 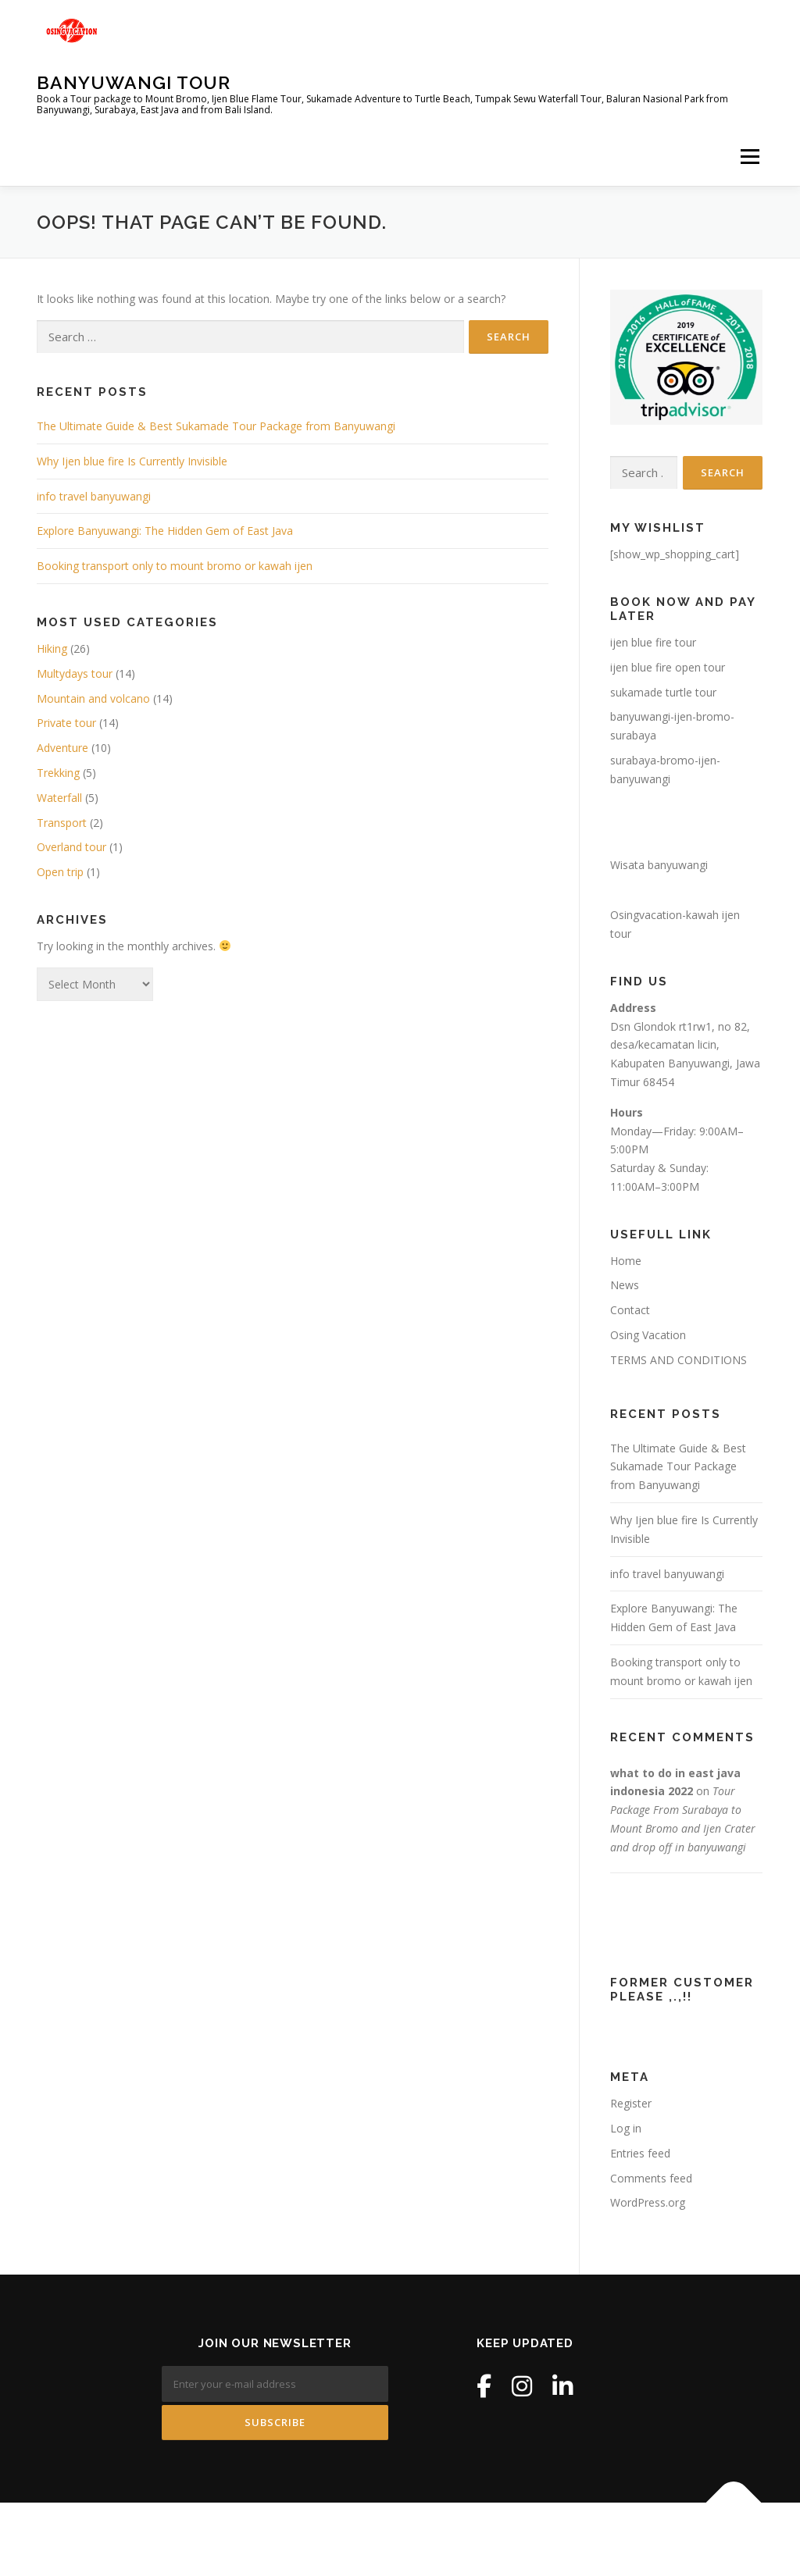 What do you see at coordinates (165, 530) in the screenshot?
I see `Explore Banyuwangi: The Hidden Gem of East Java` at bounding box center [165, 530].